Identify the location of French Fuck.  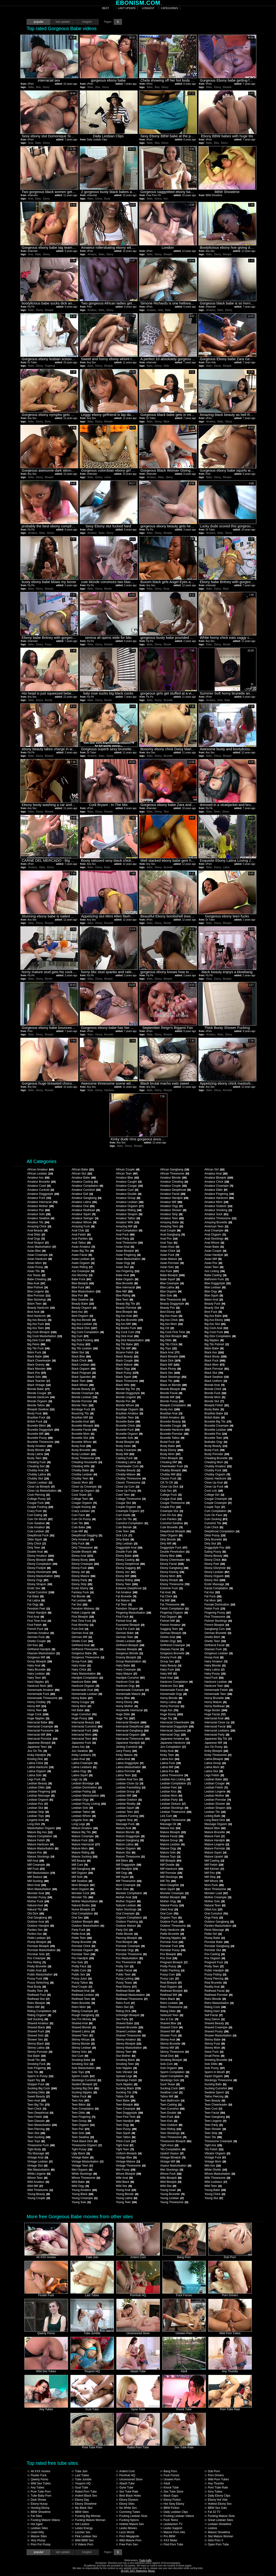
(37, 1629).